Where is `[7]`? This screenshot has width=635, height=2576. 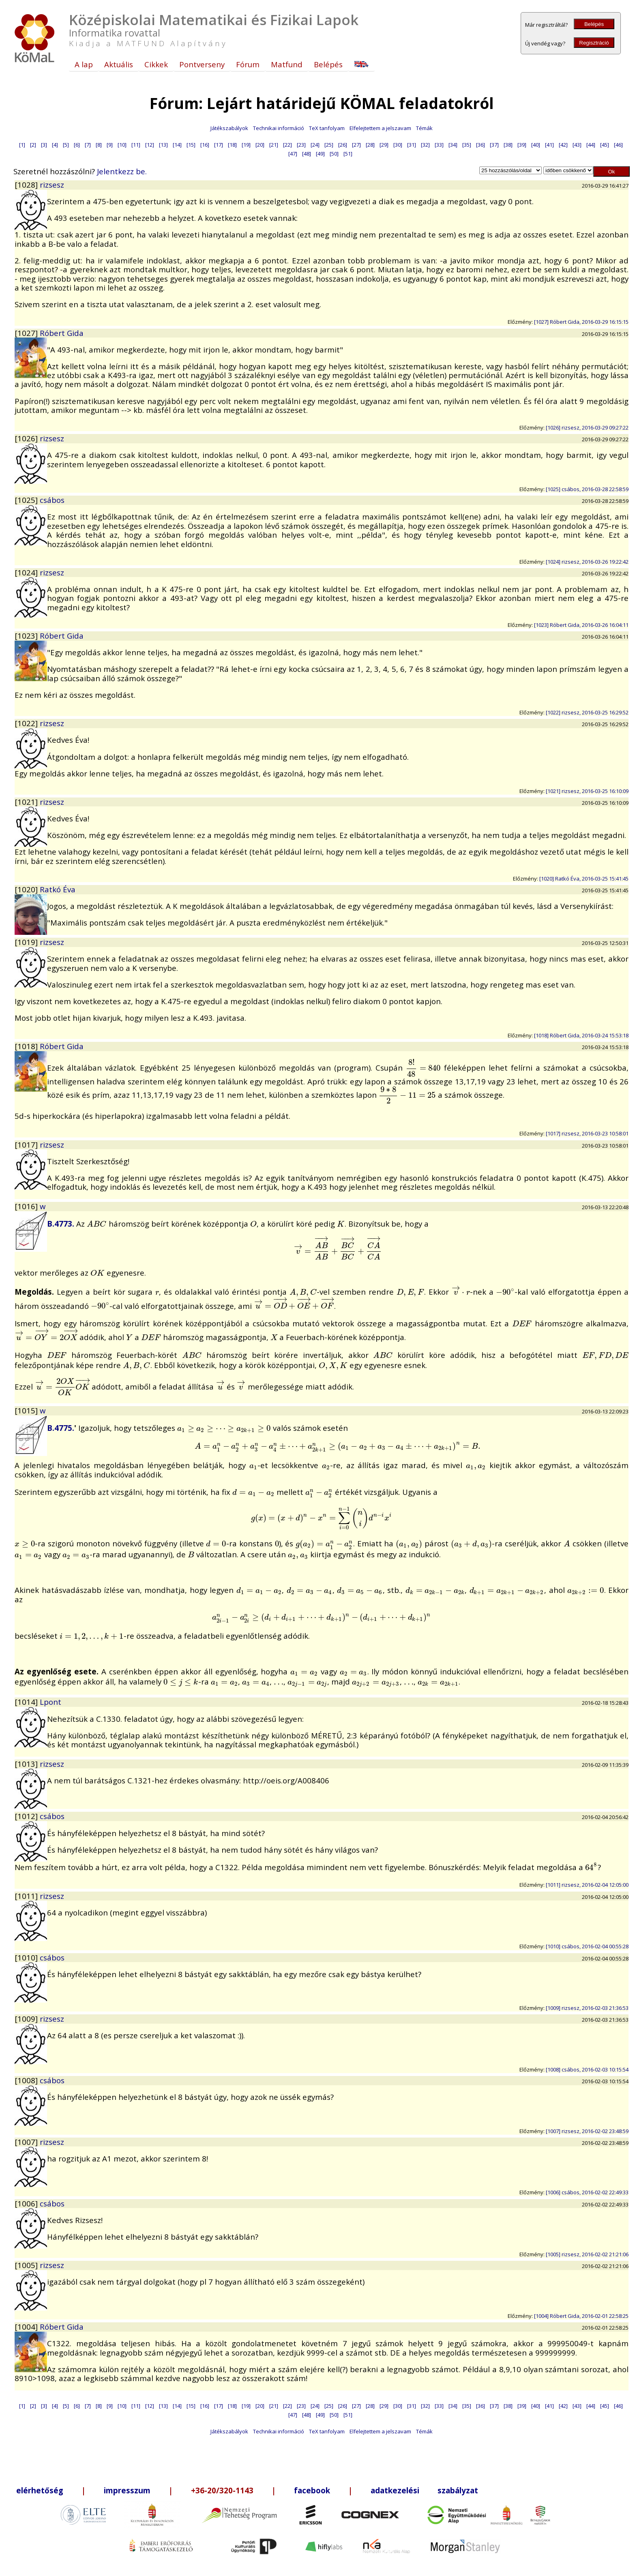
[7] is located at coordinates (88, 144).